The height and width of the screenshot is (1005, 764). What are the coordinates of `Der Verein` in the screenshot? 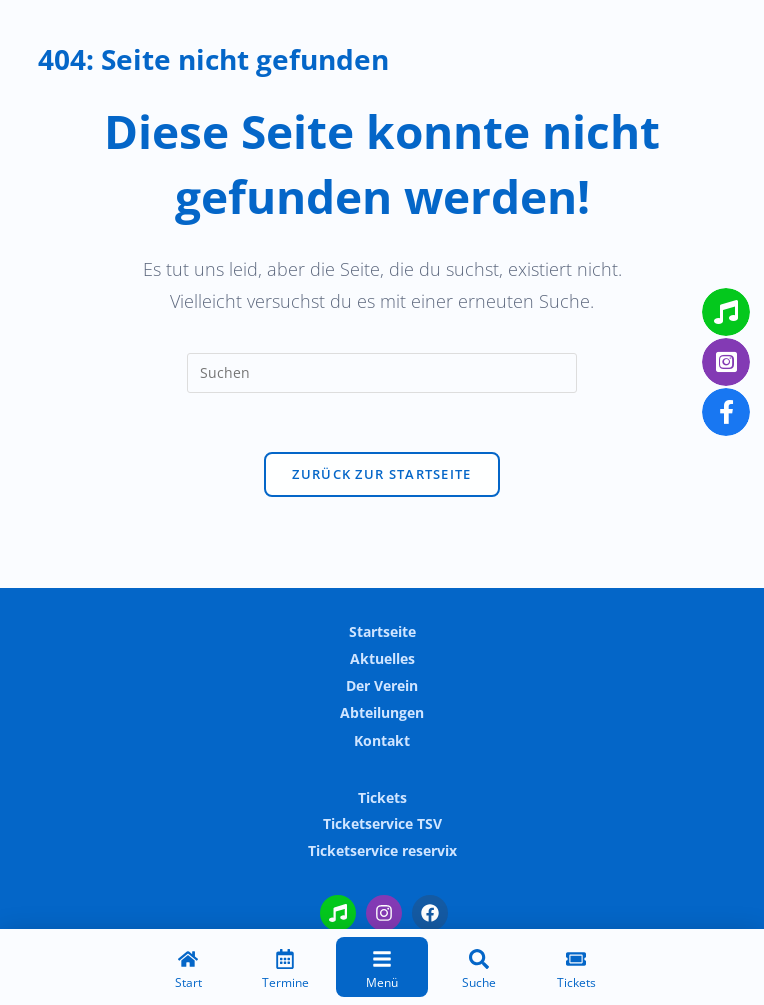 It's located at (382, 685).